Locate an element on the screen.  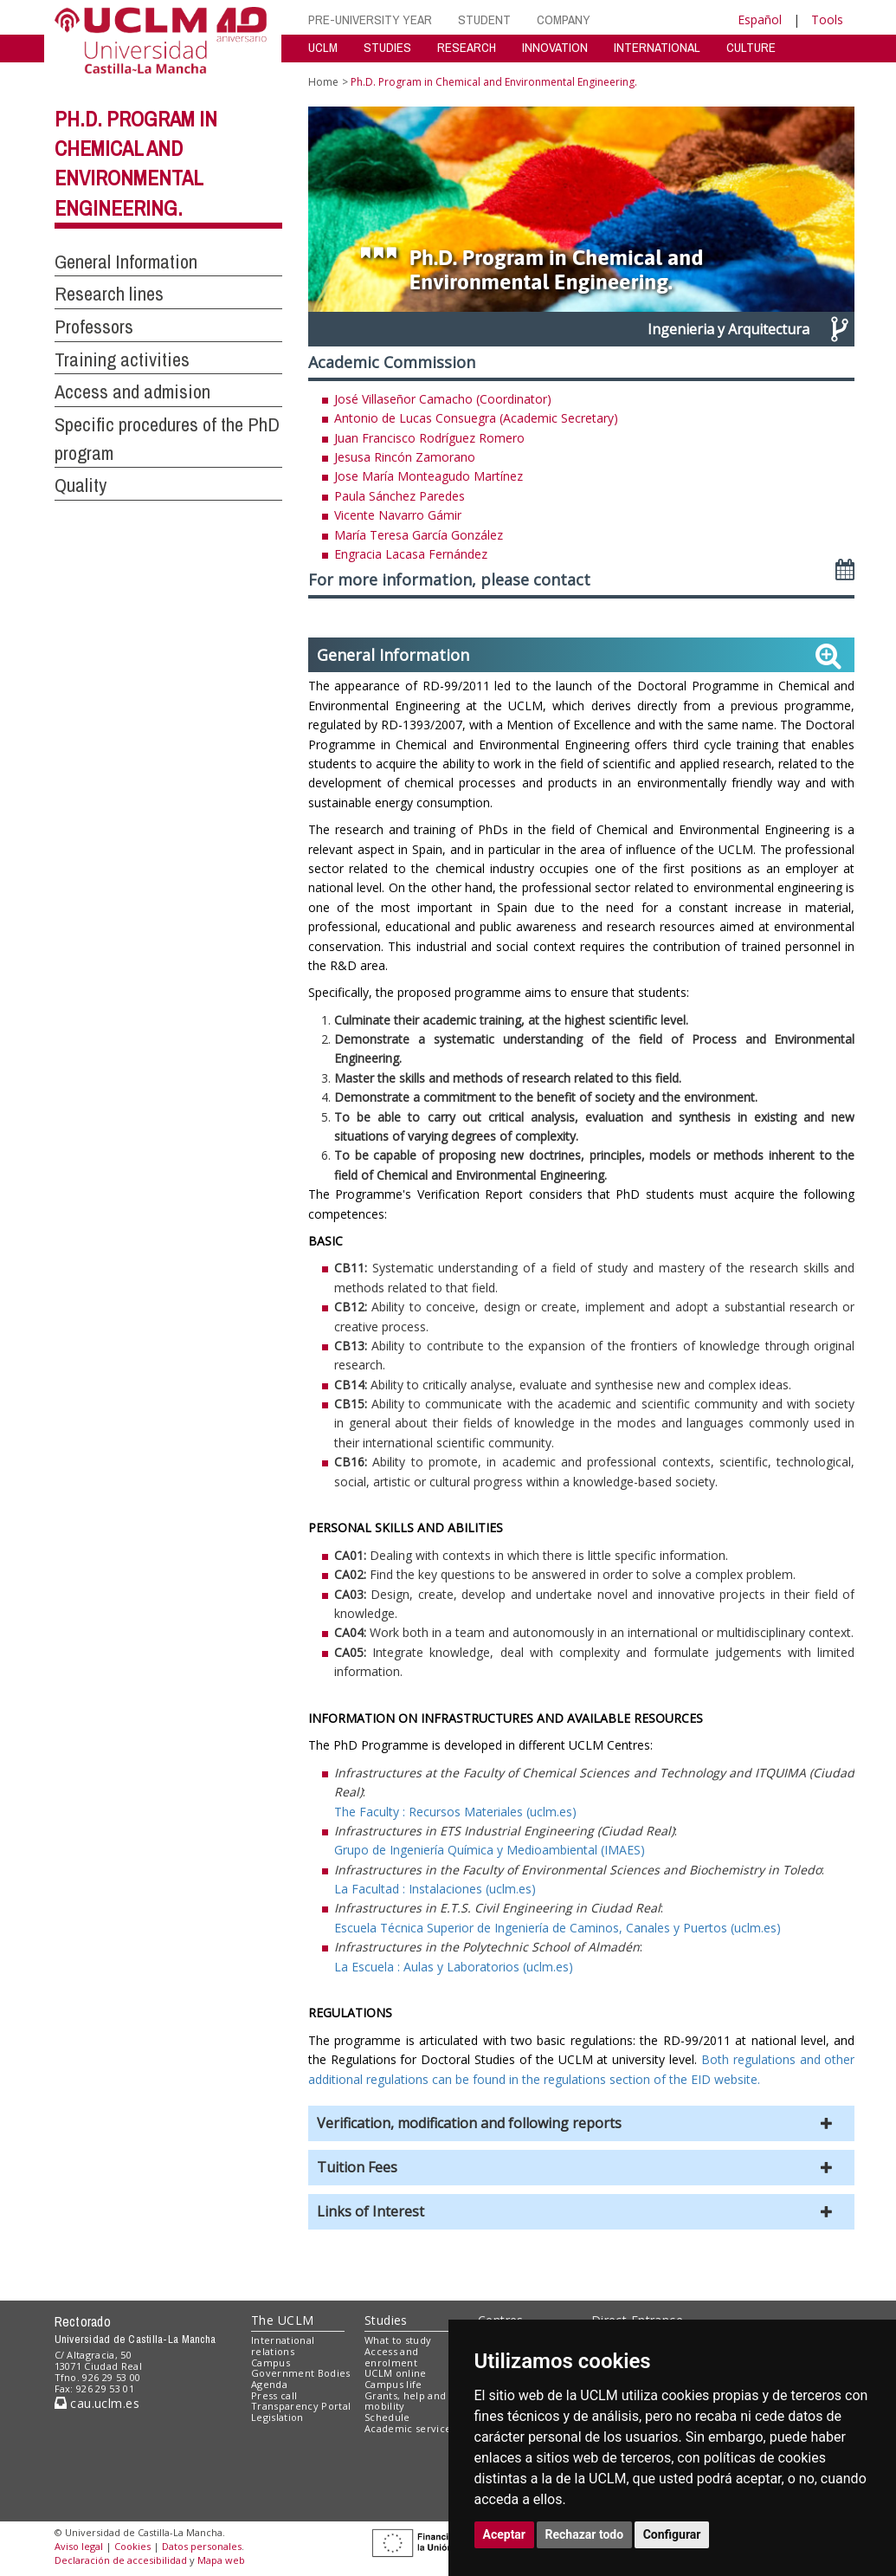
Legislation is located at coordinates (277, 2417).